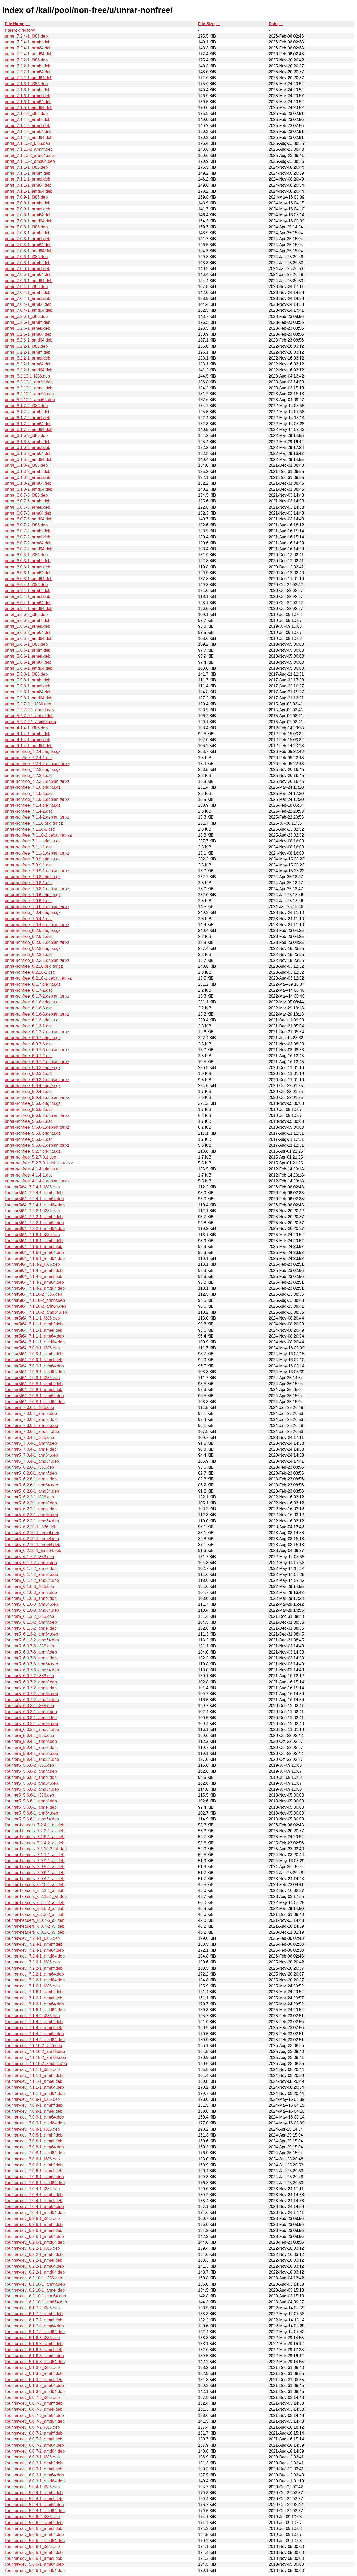 This screenshot has height=2576, width=357. What do you see at coordinates (28, 54) in the screenshot?
I see `unrar_7.2.4-1_amd64.deb` at bounding box center [28, 54].